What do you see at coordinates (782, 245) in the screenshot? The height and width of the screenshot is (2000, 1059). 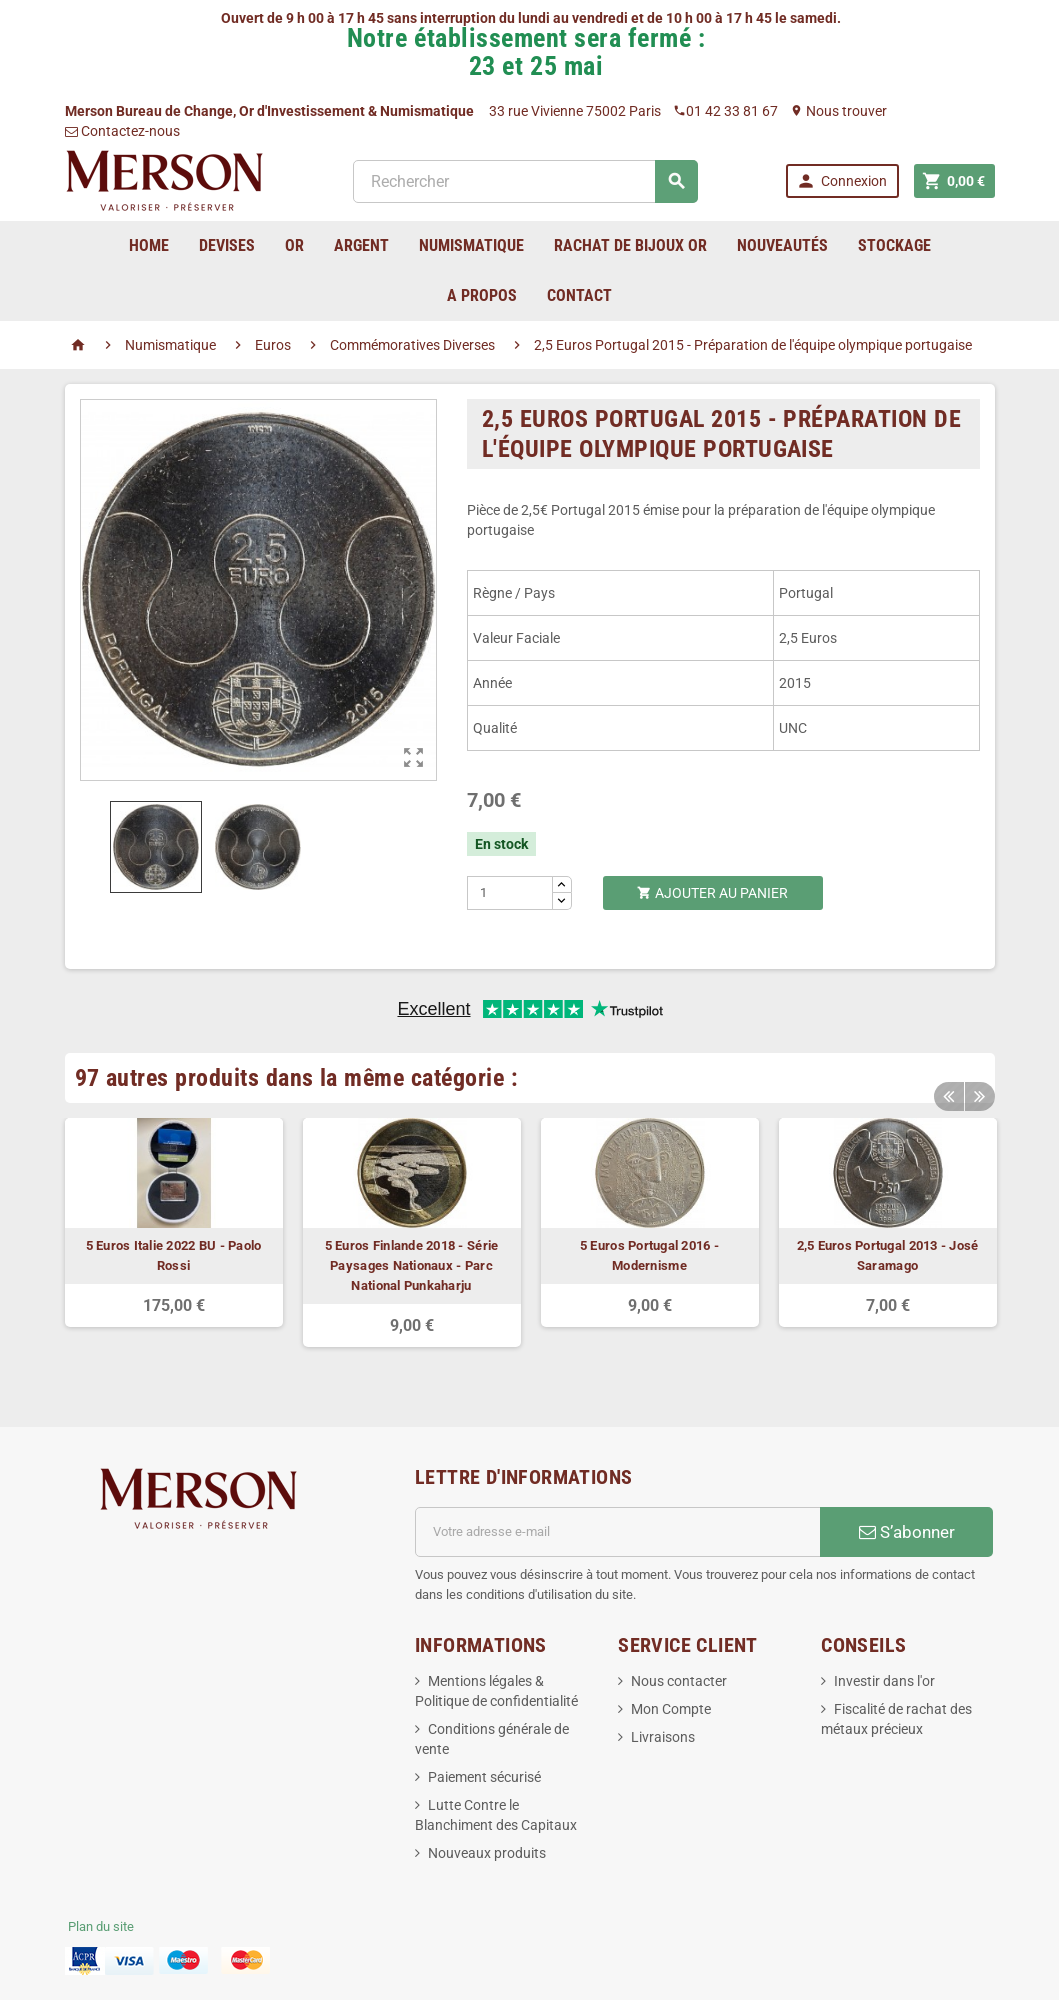 I see `Nouveautés` at bounding box center [782, 245].